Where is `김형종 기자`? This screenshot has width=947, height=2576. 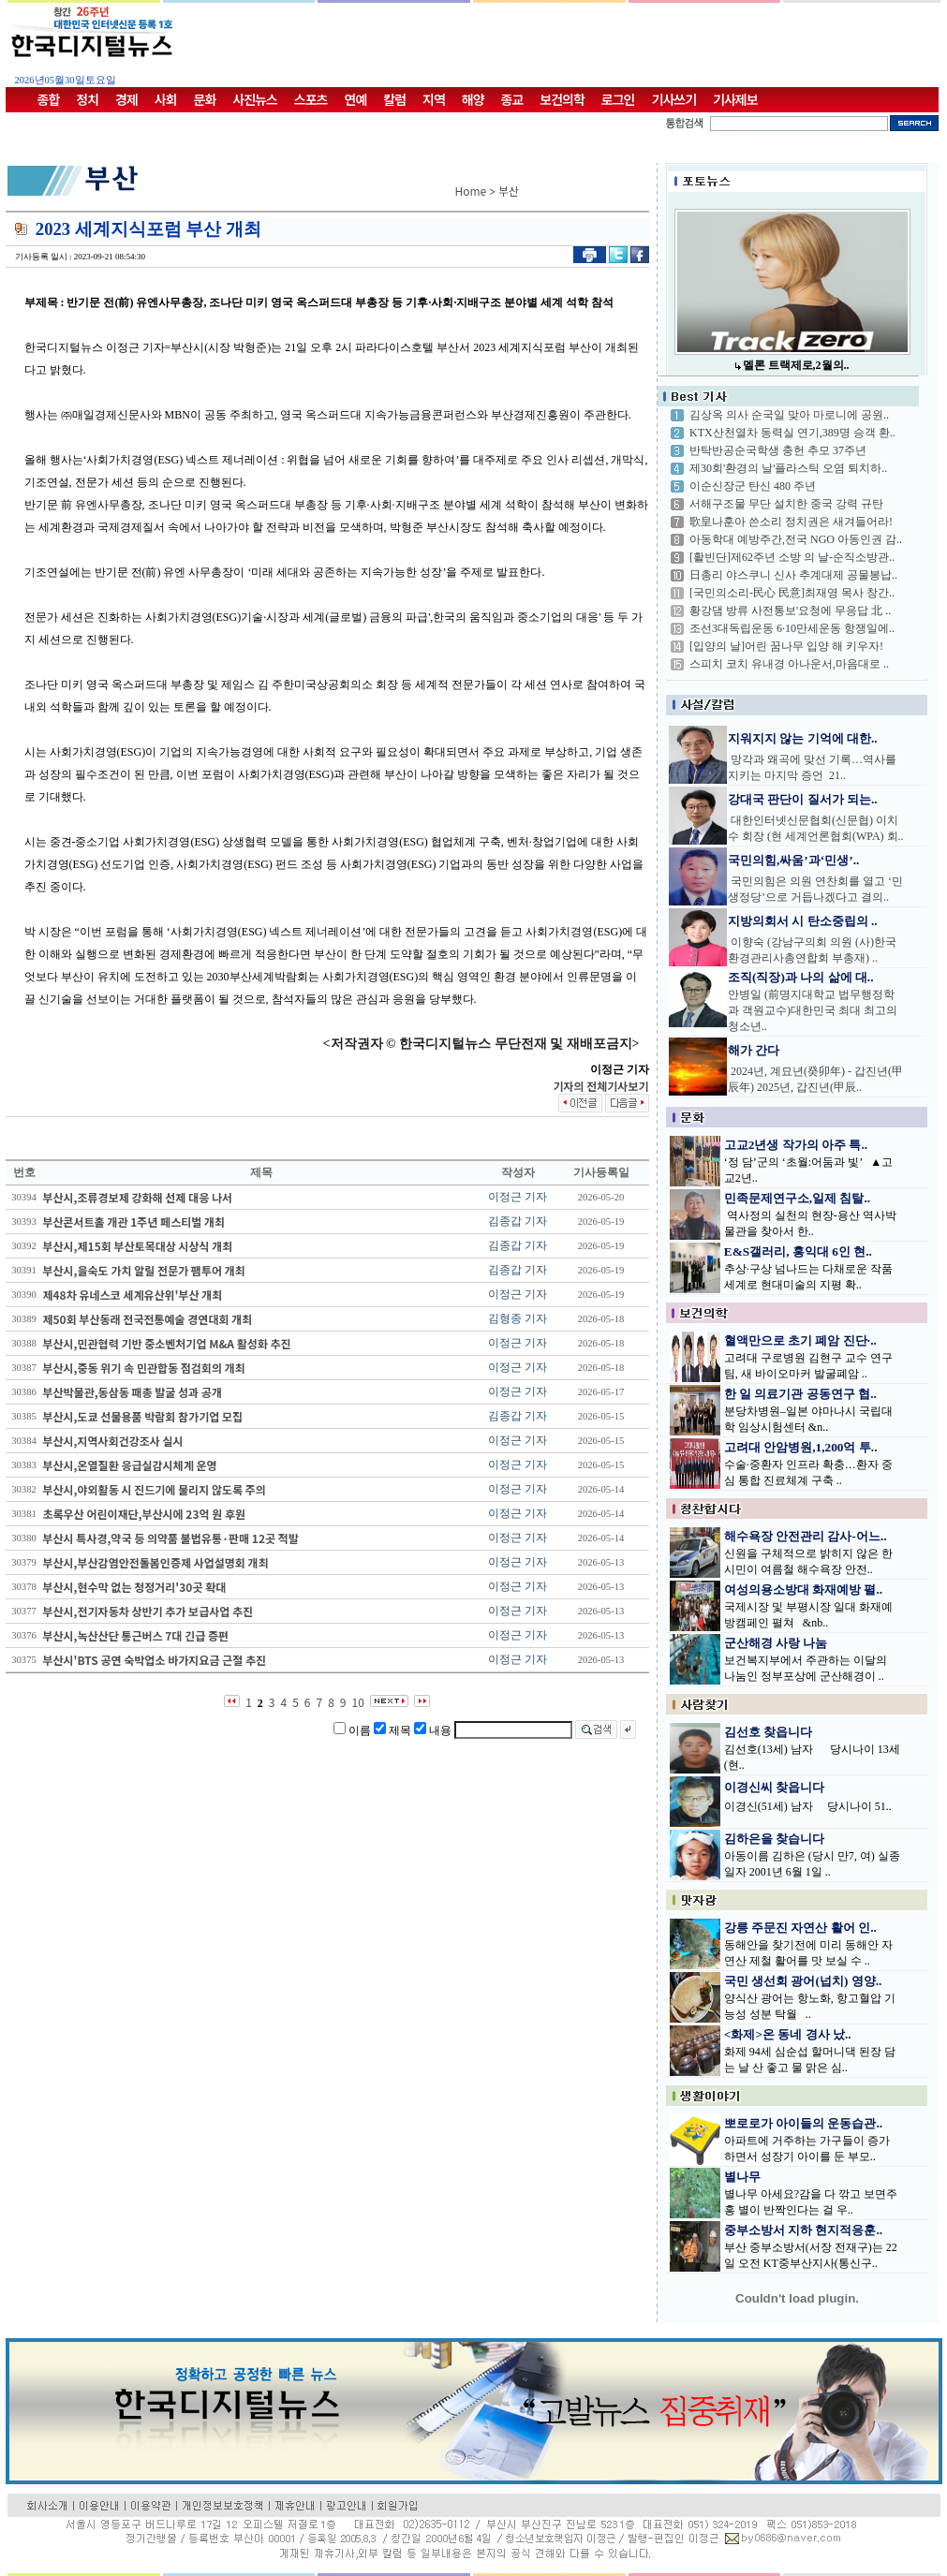 김형종 기자 is located at coordinates (517, 1318).